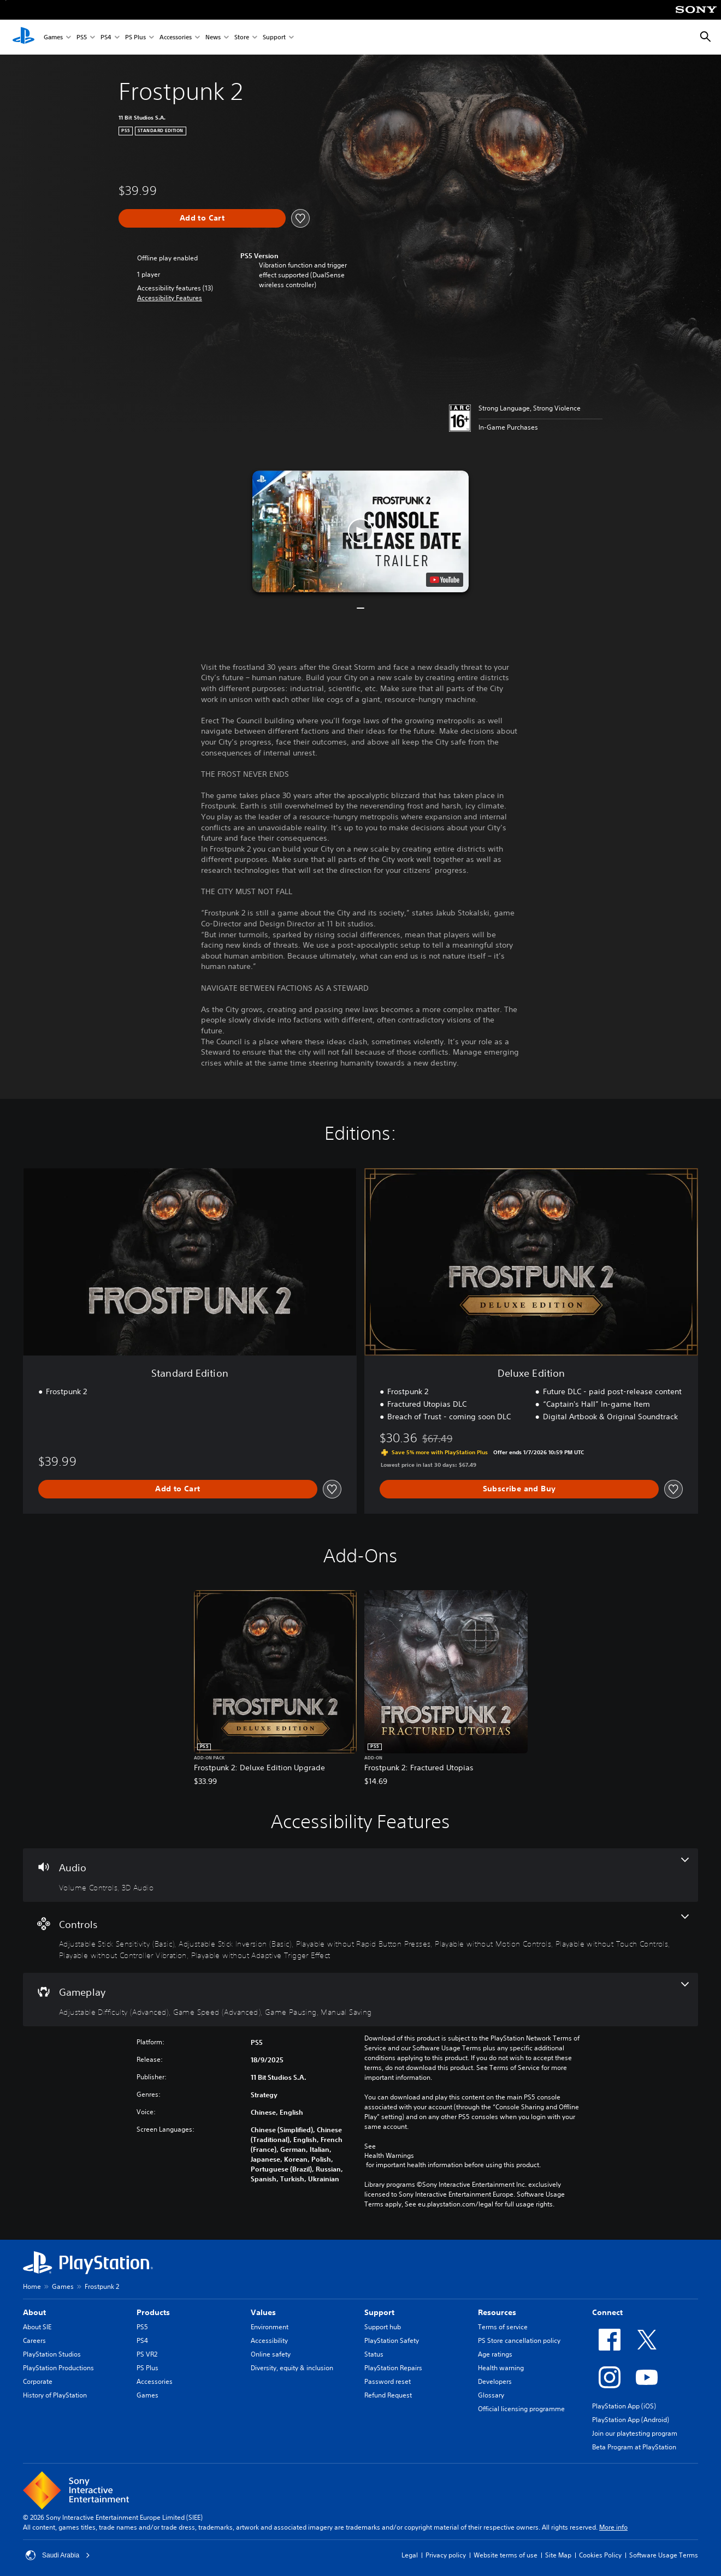 Image resolution: width=721 pixels, height=2576 pixels. What do you see at coordinates (37, 2381) in the screenshot?
I see `Corporate` at bounding box center [37, 2381].